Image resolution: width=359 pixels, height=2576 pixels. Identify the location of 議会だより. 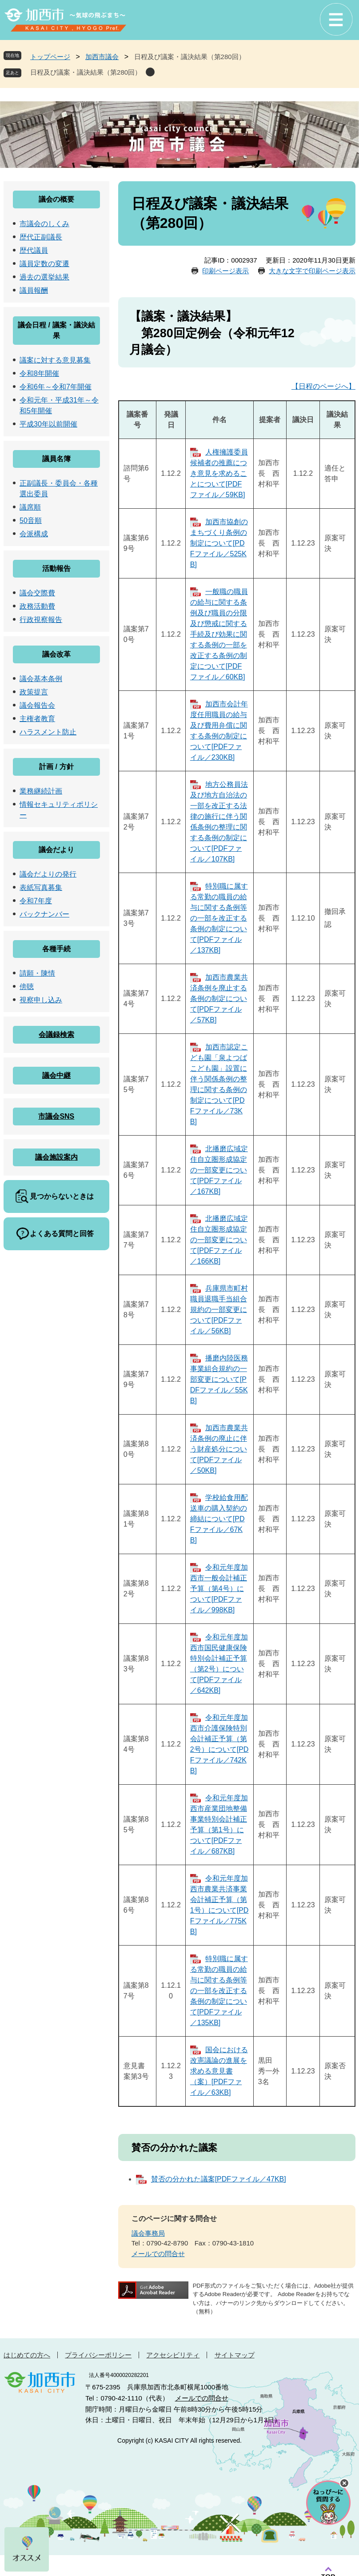
(56, 849).